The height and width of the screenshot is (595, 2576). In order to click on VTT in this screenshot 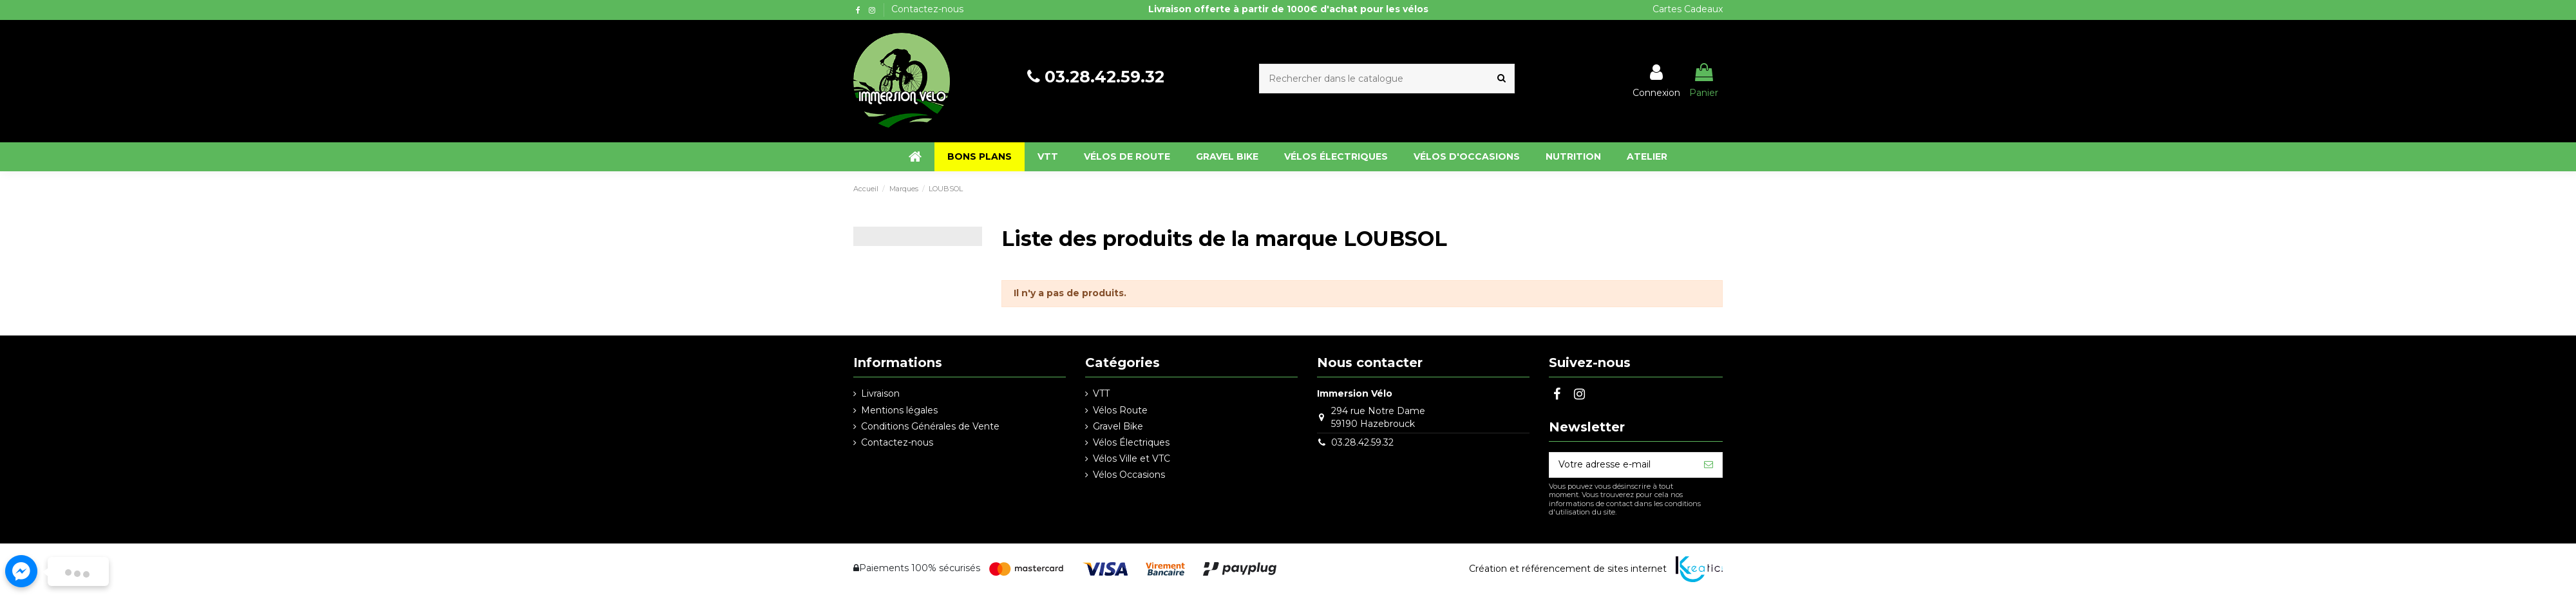, I will do `click(1101, 393)`.